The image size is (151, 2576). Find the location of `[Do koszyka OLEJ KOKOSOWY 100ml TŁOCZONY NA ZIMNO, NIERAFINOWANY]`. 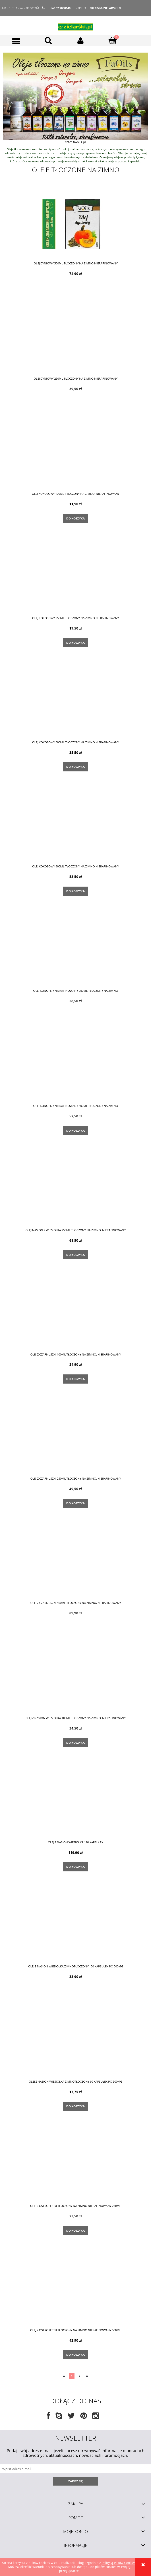

[Do koszyka OLEJ KOKOSOWY 100ml TŁOCZONY NA ZIMNO, NIERAFINOWANY] is located at coordinates (75, 518).